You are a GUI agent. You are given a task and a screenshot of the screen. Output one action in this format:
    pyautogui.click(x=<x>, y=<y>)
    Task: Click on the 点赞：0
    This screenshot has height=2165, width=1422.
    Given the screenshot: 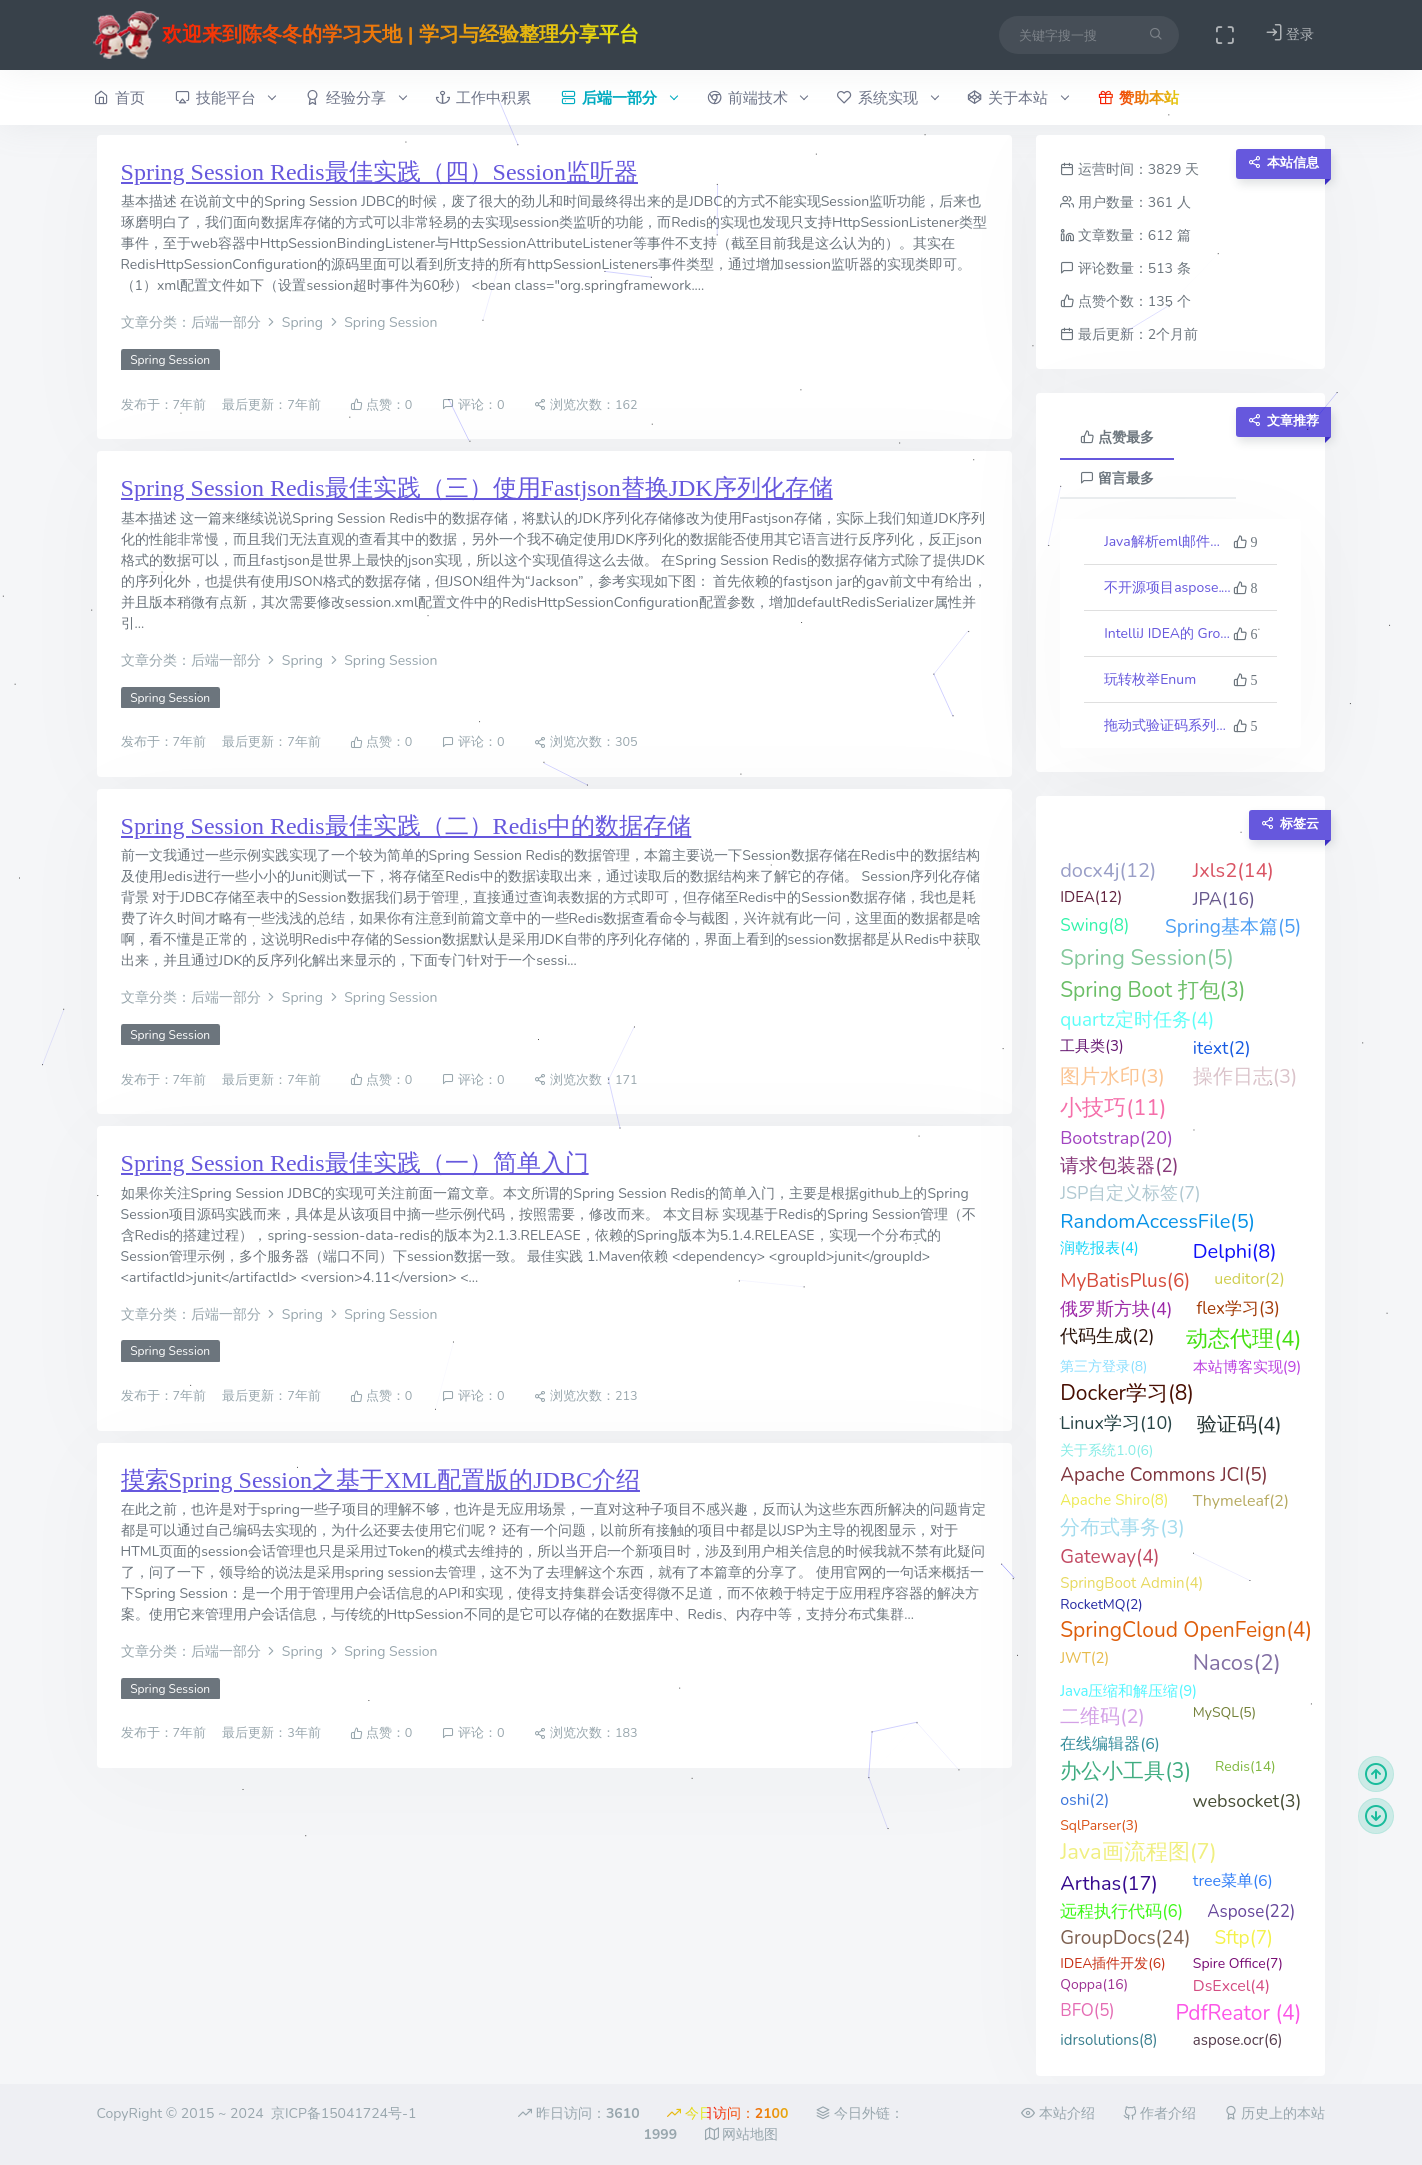 What is the action you would take?
    pyautogui.click(x=381, y=404)
    